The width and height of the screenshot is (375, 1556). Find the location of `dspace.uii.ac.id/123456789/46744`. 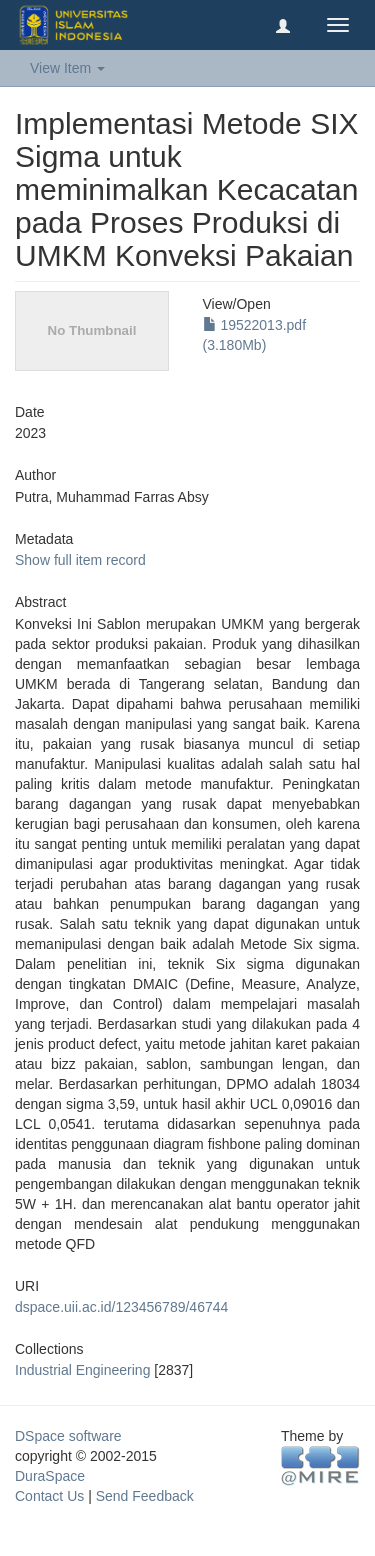

dspace.uii.ac.id/123456789/46744 is located at coordinates (121, 1307).